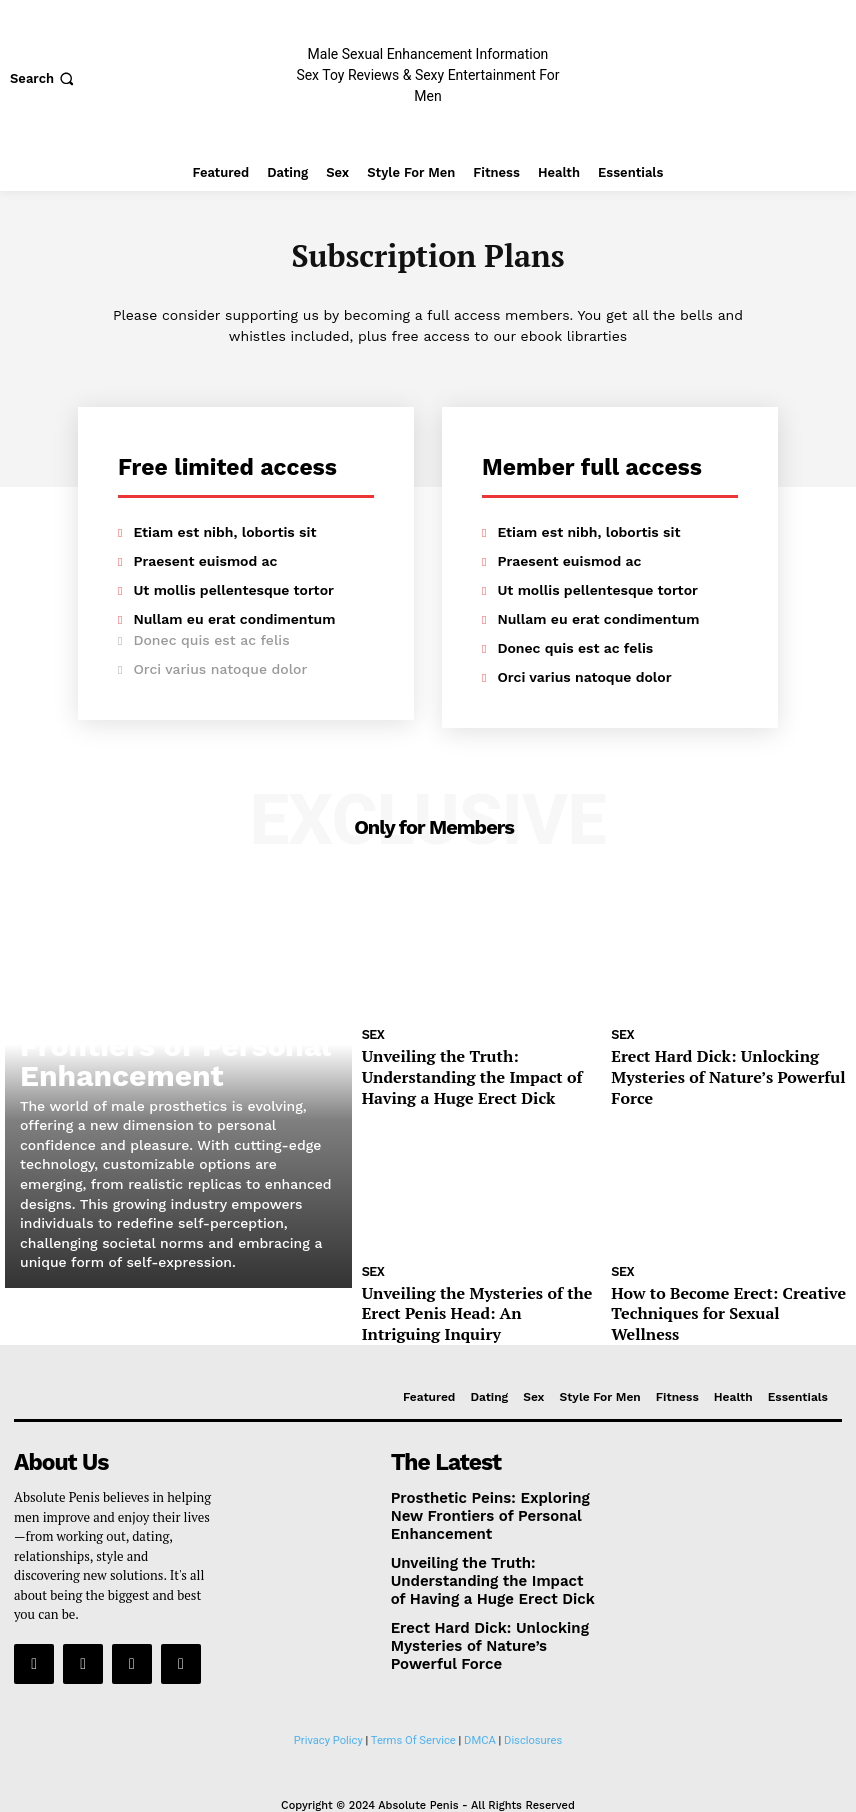  What do you see at coordinates (727, 1062) in the screenshot?
I see `Erect Hard Dick: Unlocking Mysteries of Nature’s Powerful Force` at bounding box center [727, 1062].